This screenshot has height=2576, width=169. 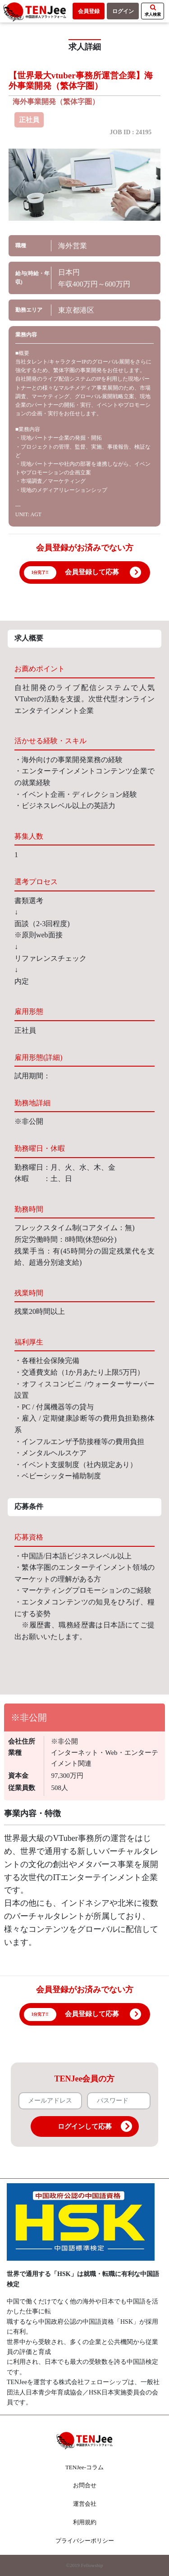 I want to click on プライバシーポリシー, so click(x=84, y=2540).